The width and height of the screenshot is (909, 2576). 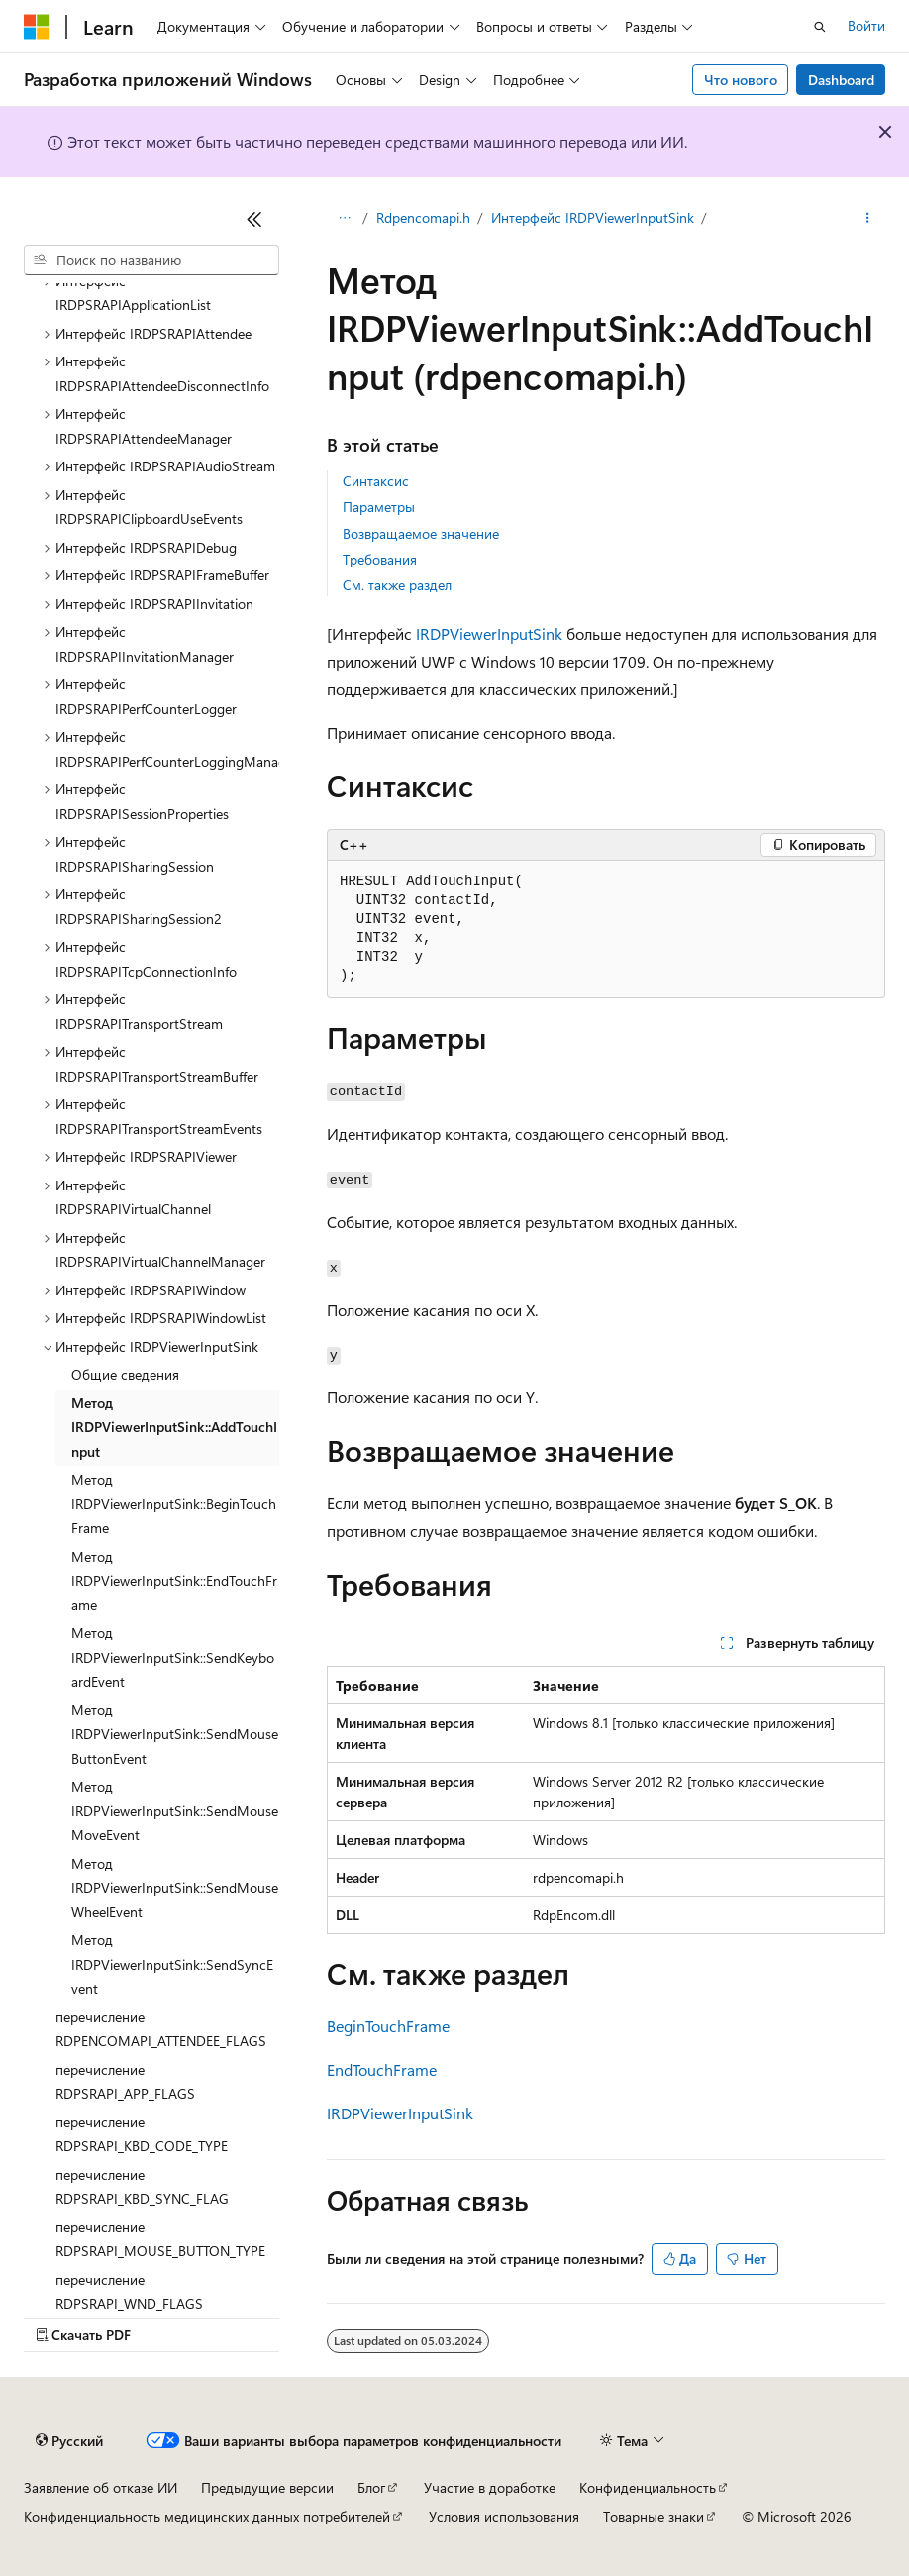 What do you see at coordinates (172, 1657) in the screenshot?
I see `Метод IRDPViewerInputSink::SendKeyboardEvent [treeitem]` at bounding box center [172, 1657].